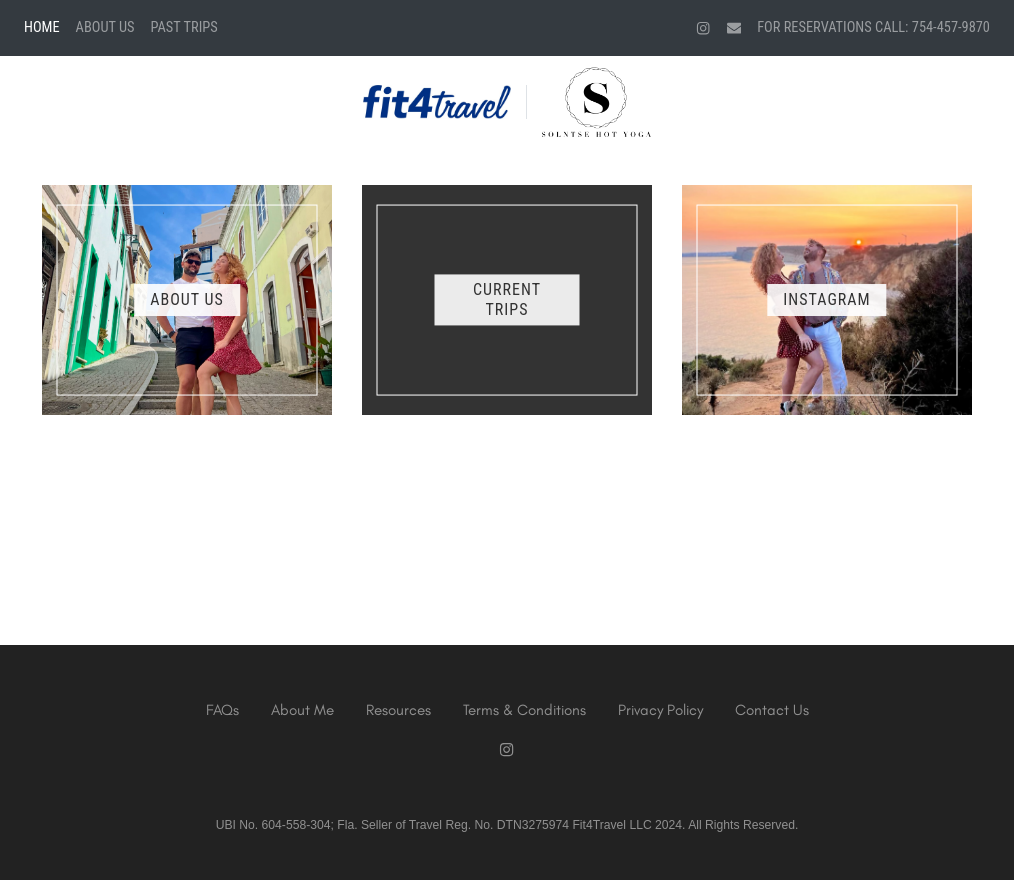 The height and width of the screenshot is (880, 1014). I want to click on Resources, so click(398, 710).